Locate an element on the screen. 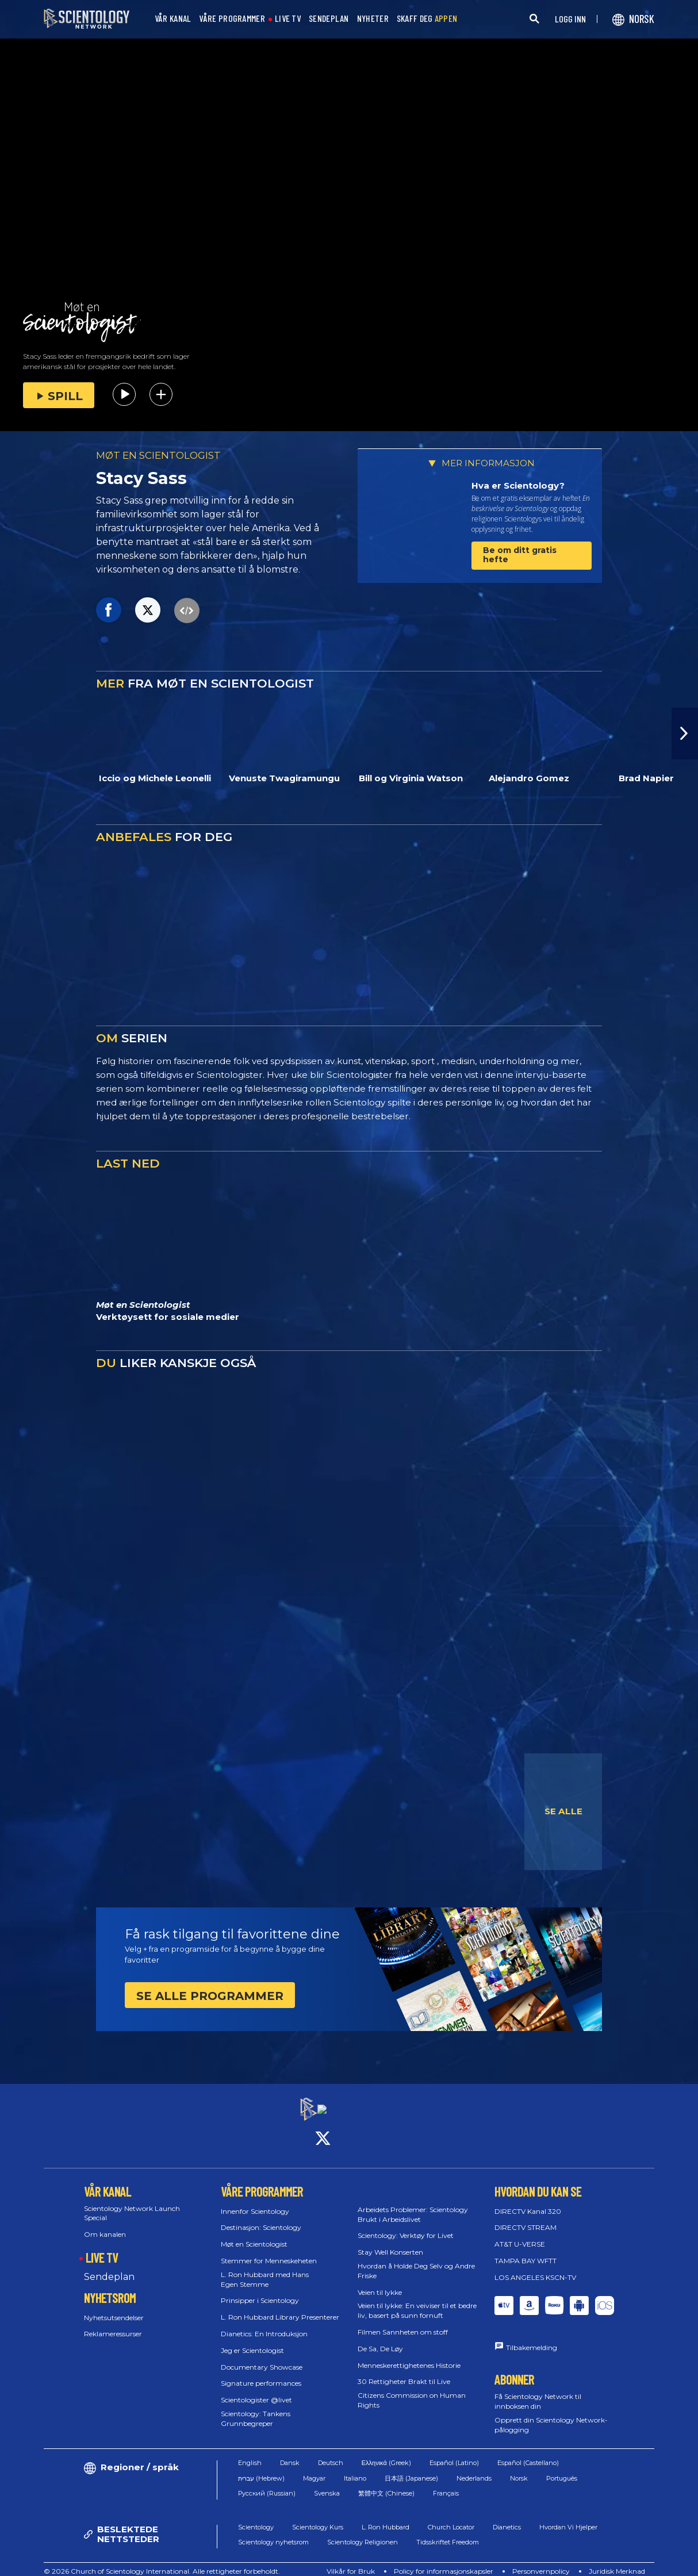 Image resolution: width=698 pixels, height=2576 pixels. Dianetics is located at coordinates (507, 2517).